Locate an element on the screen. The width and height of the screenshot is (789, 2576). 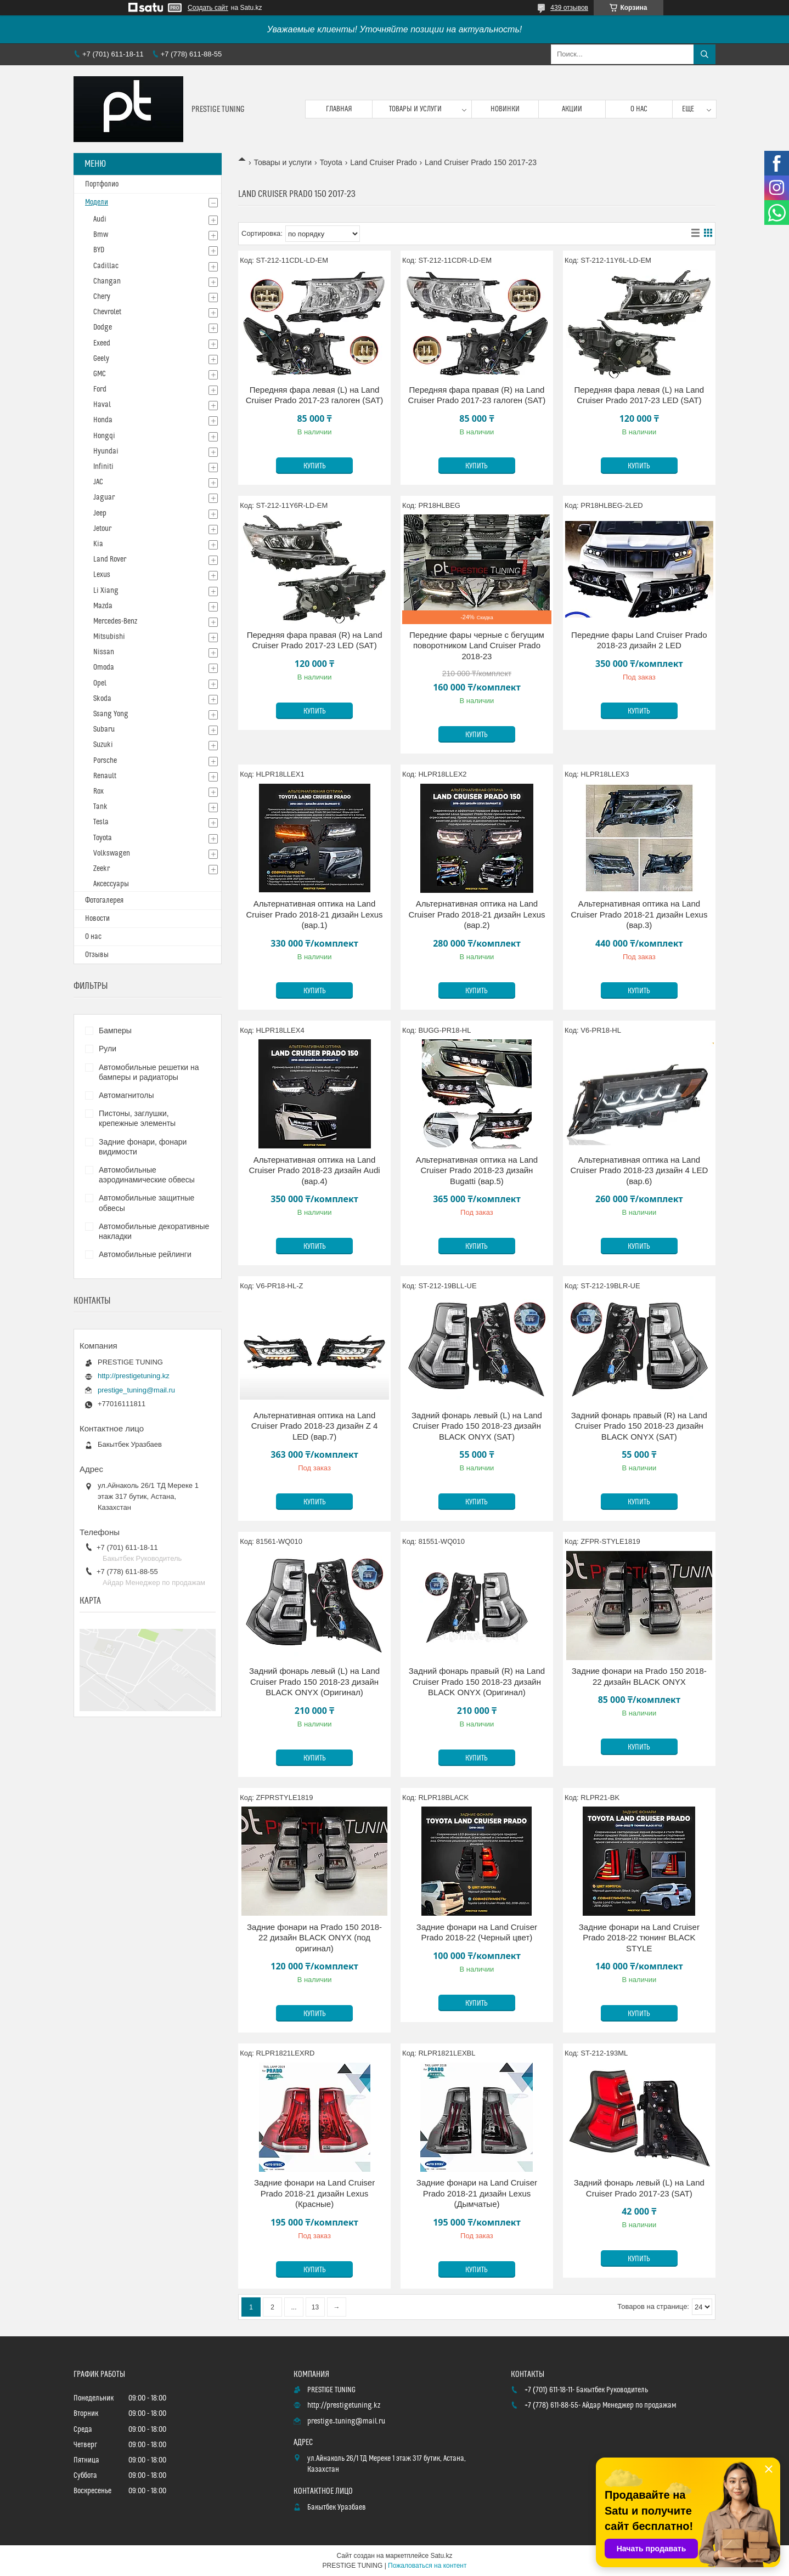
Exeed is located at coordinates (101, 343).